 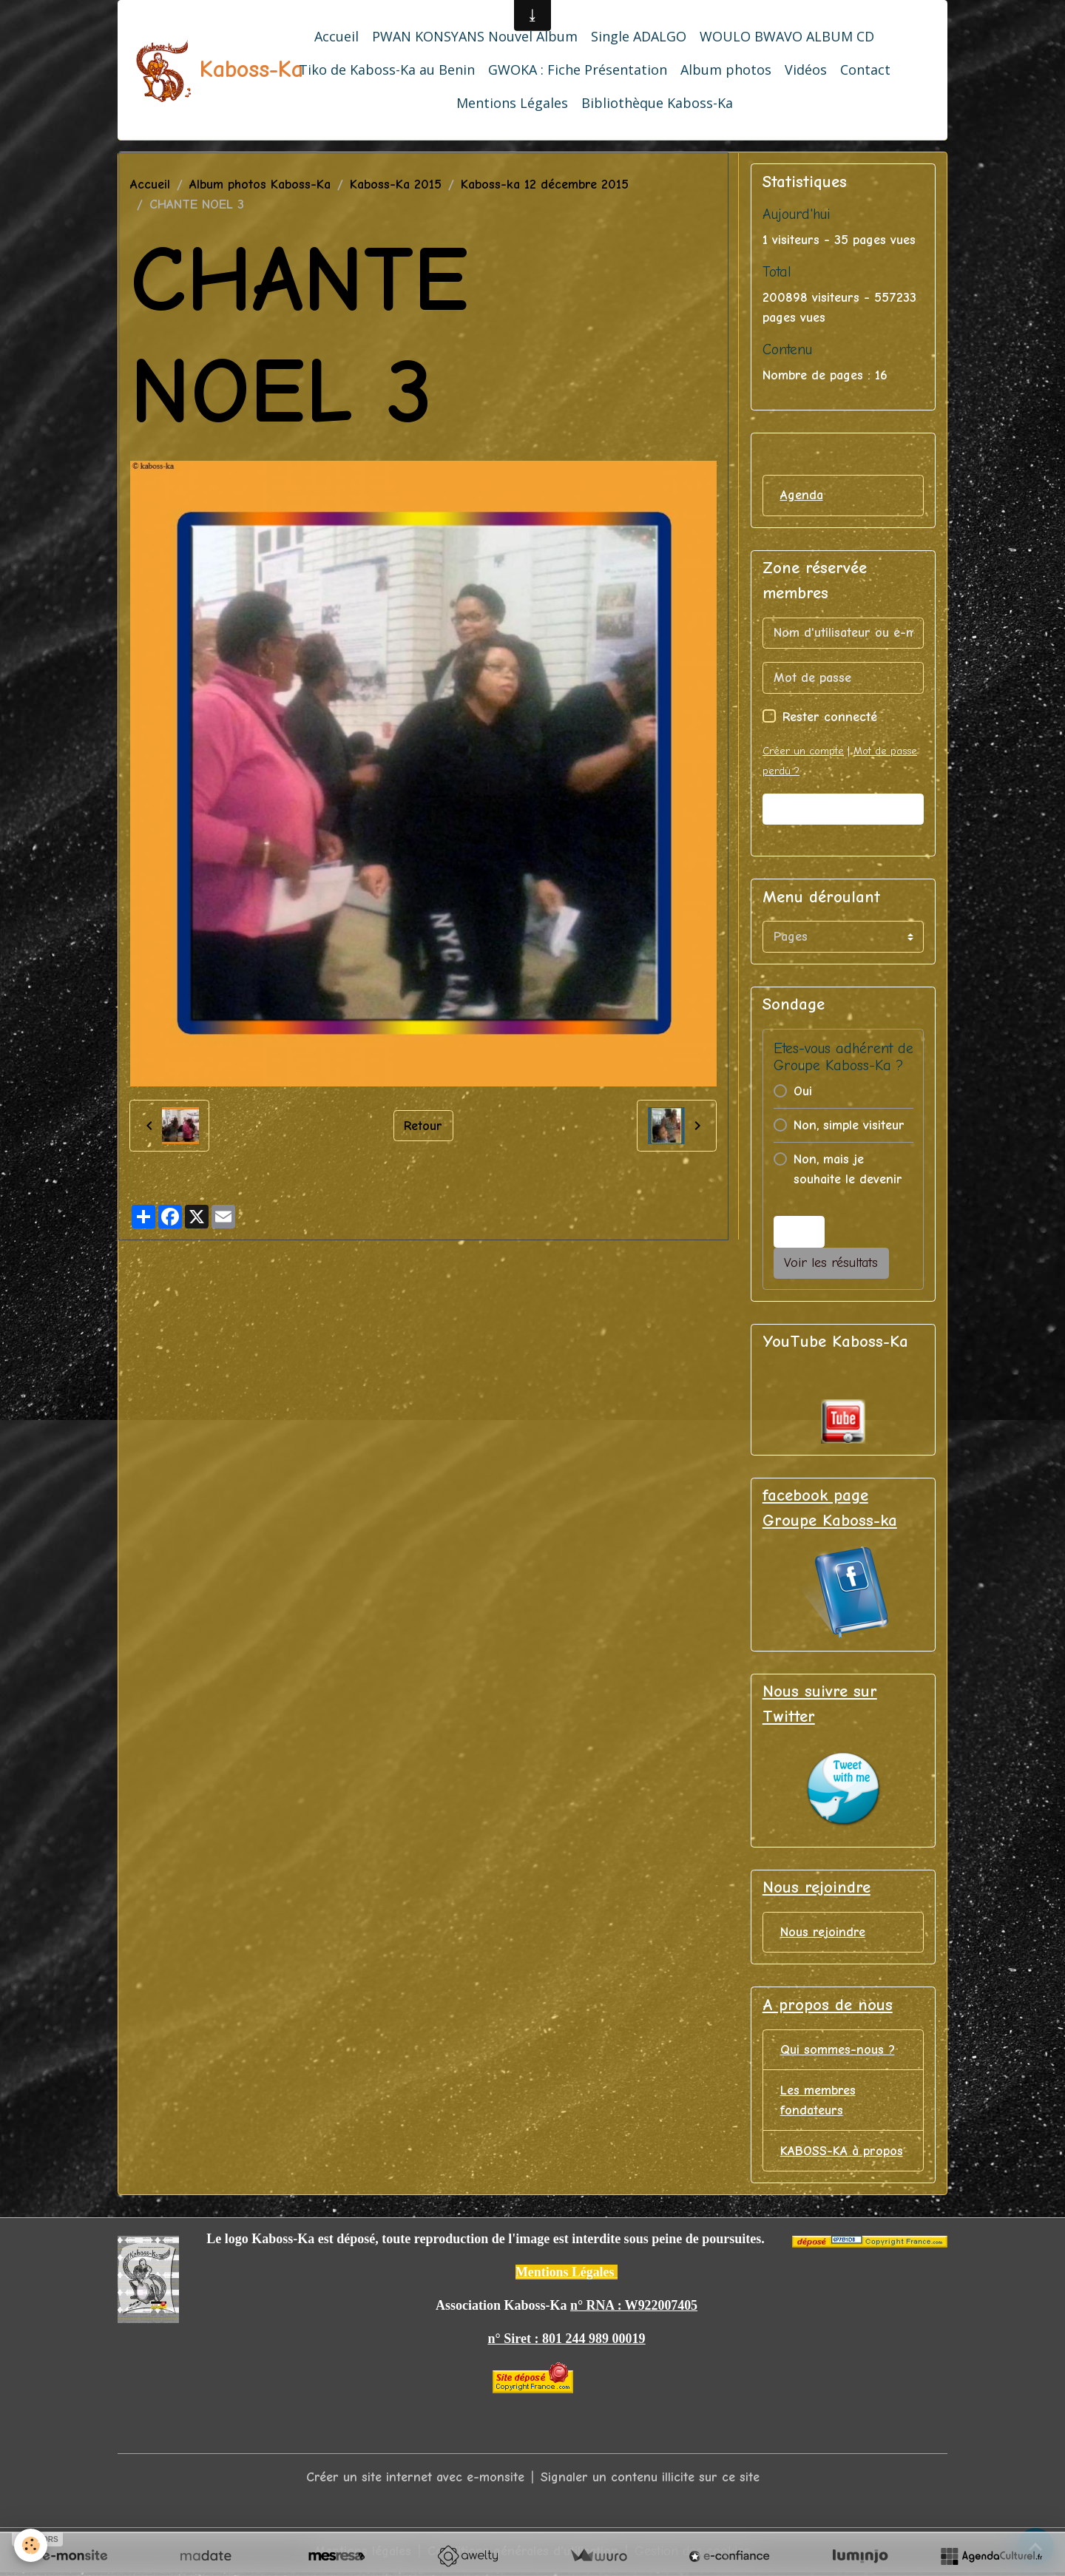 I want to click on Qui sommes-nous ?, so click(x=837, y=2050).